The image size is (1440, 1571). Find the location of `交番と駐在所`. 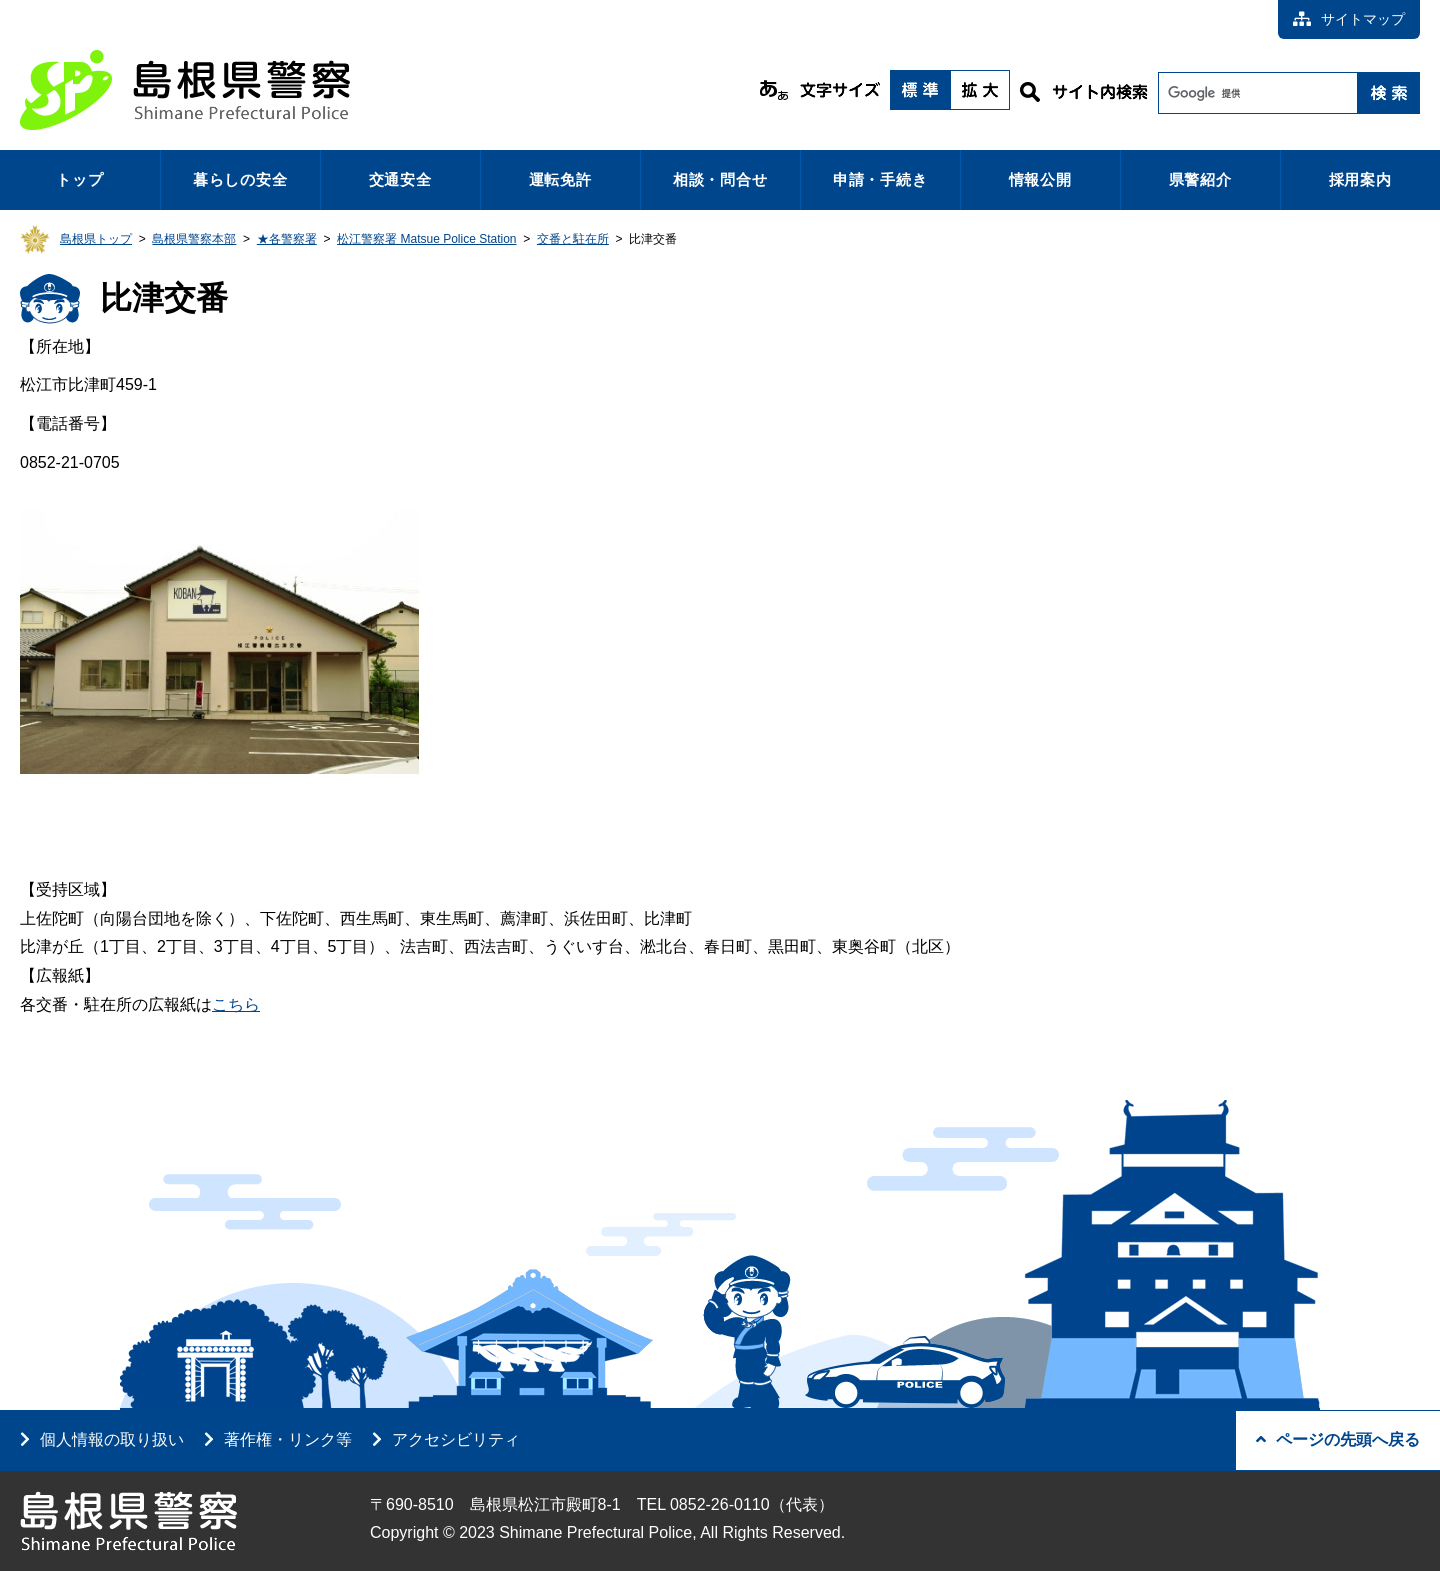

交番と駐在所 is located at coordinates (573, 239).